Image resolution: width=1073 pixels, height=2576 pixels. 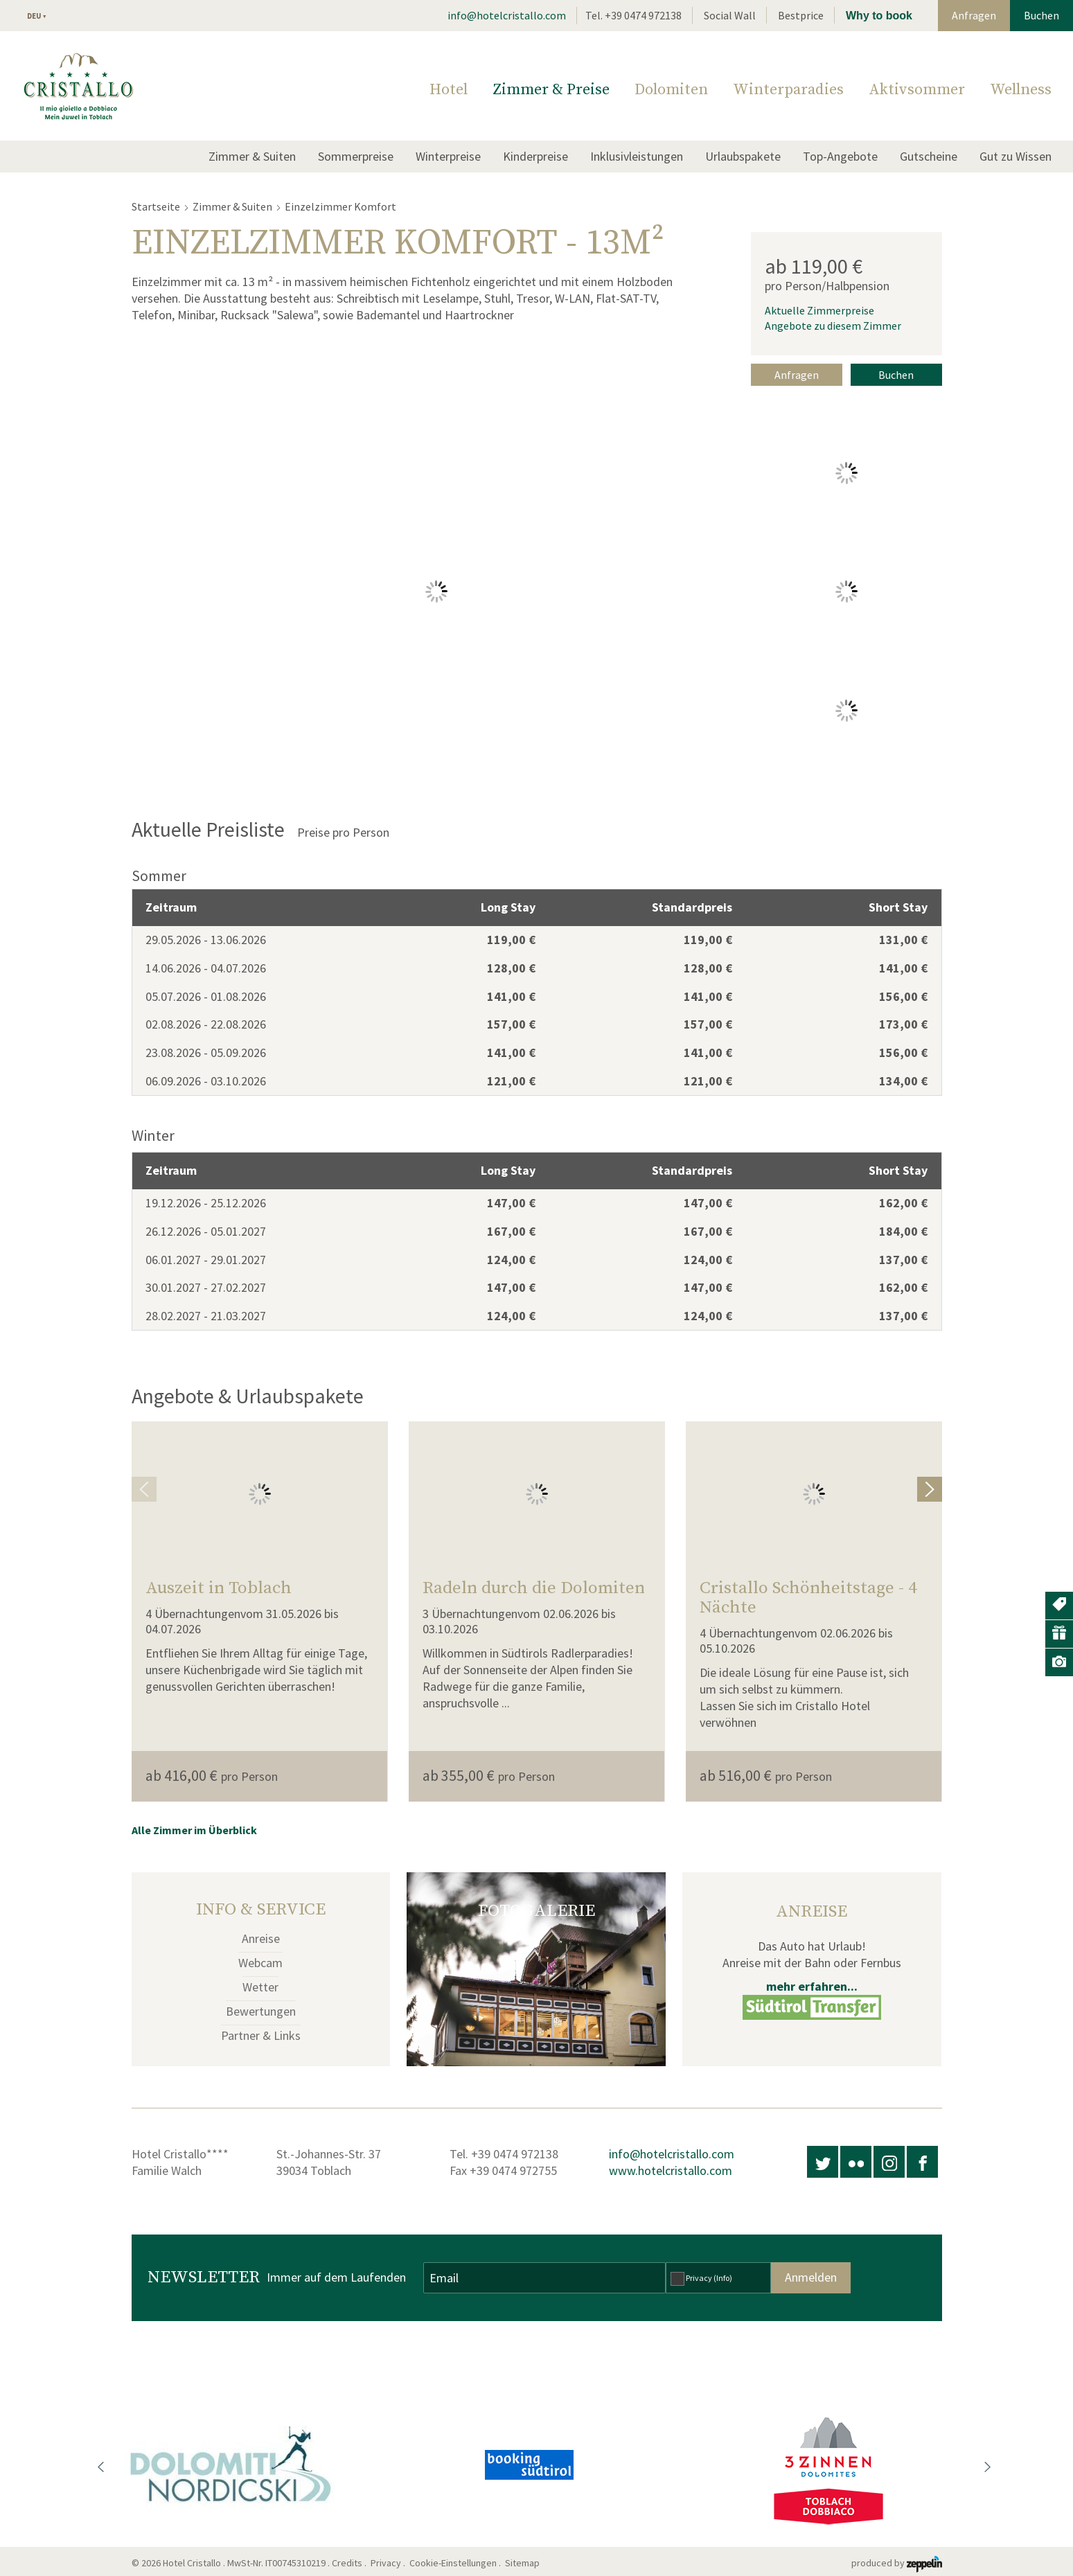 I want to click on Anfragen, so click(x=974, y=15).